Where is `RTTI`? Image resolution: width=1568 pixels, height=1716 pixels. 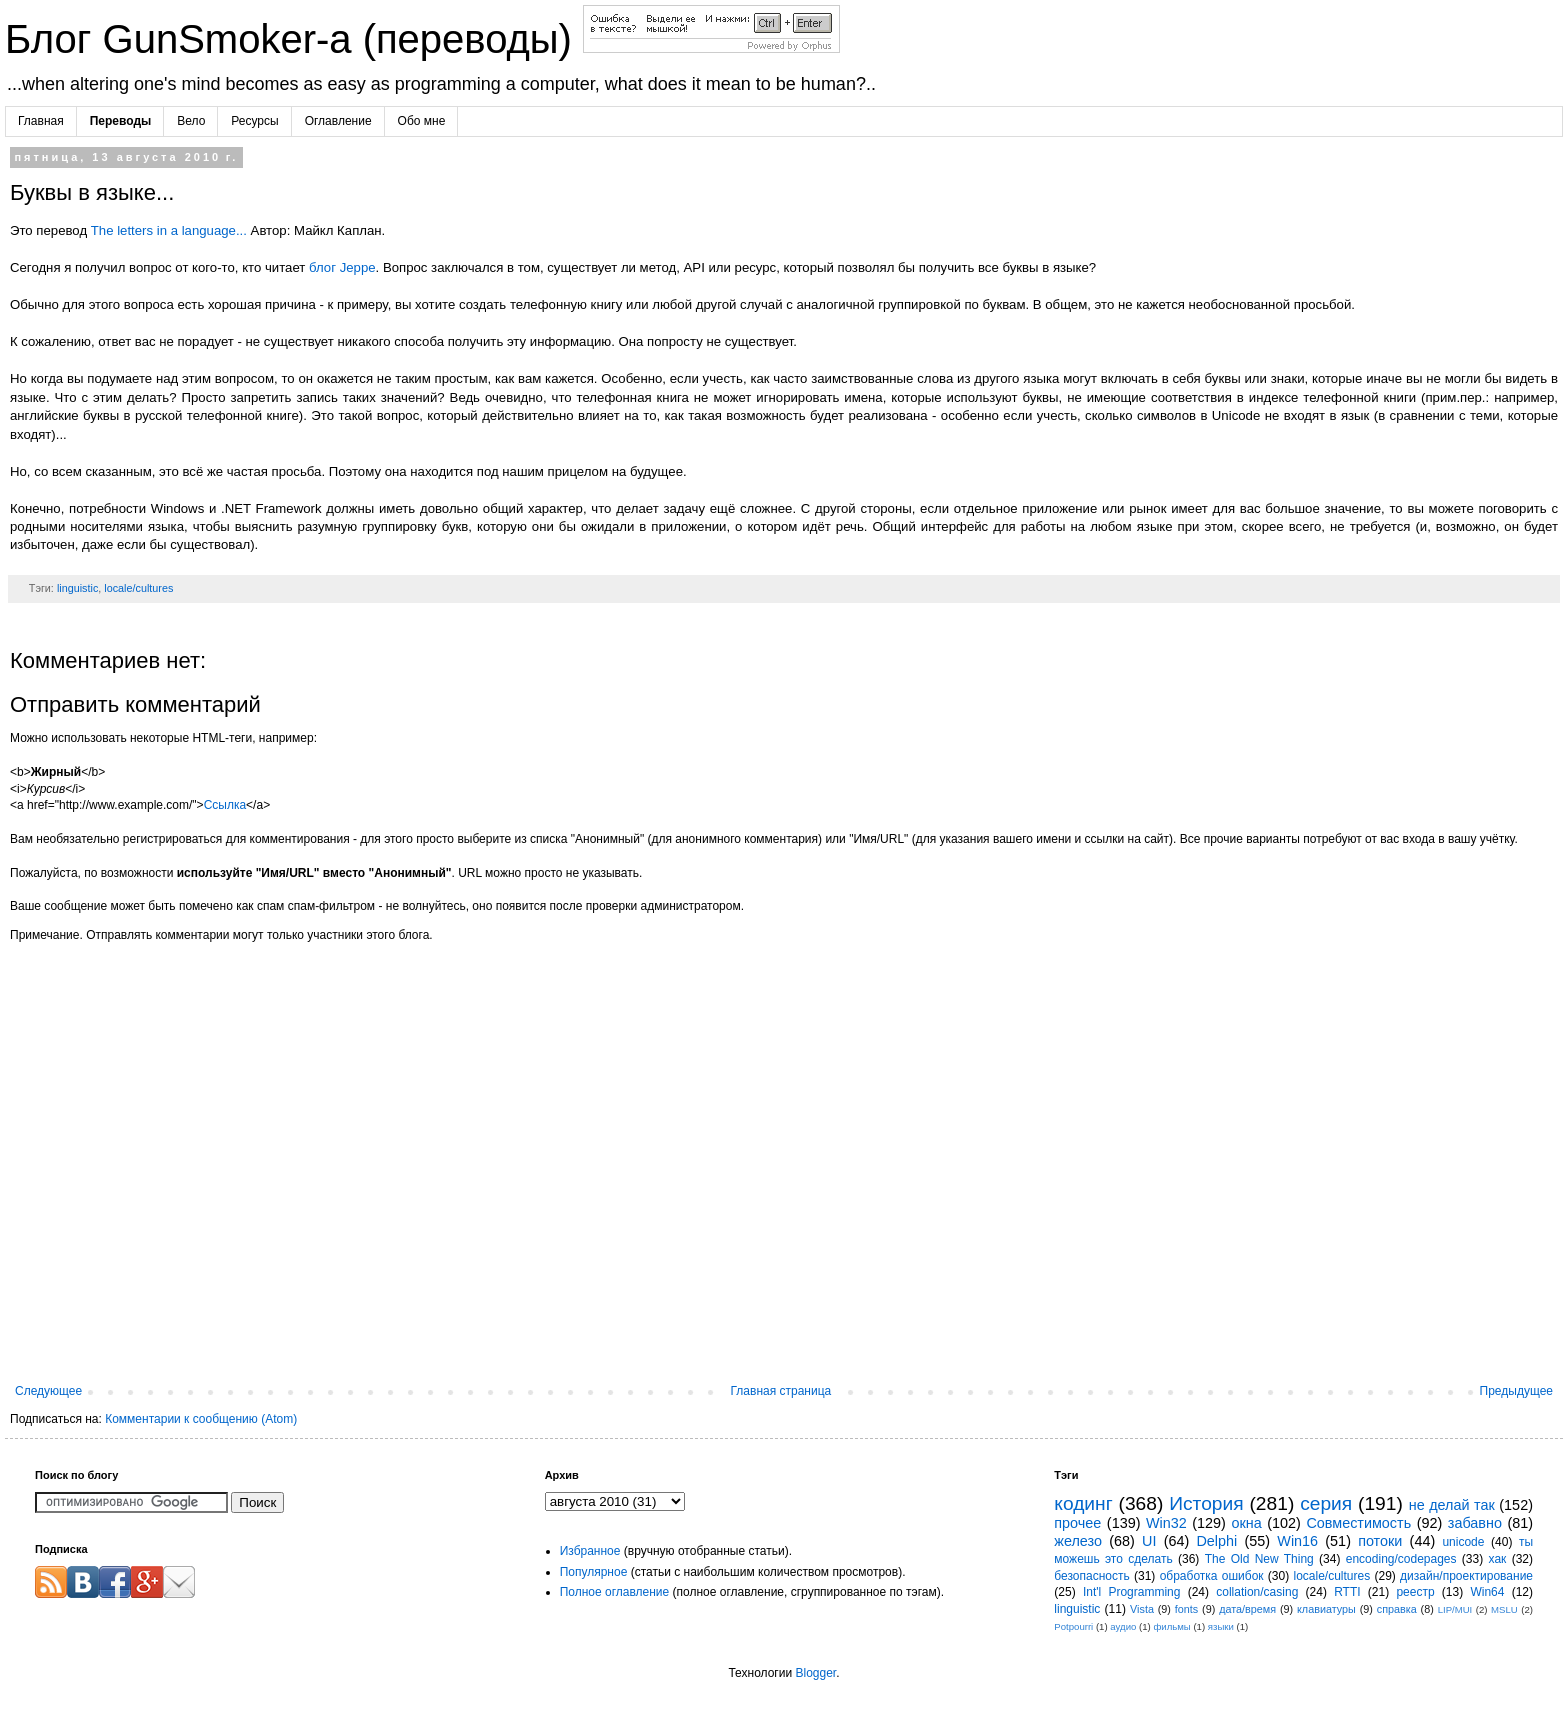 RTTI is located at coordinates (1347, 1592).